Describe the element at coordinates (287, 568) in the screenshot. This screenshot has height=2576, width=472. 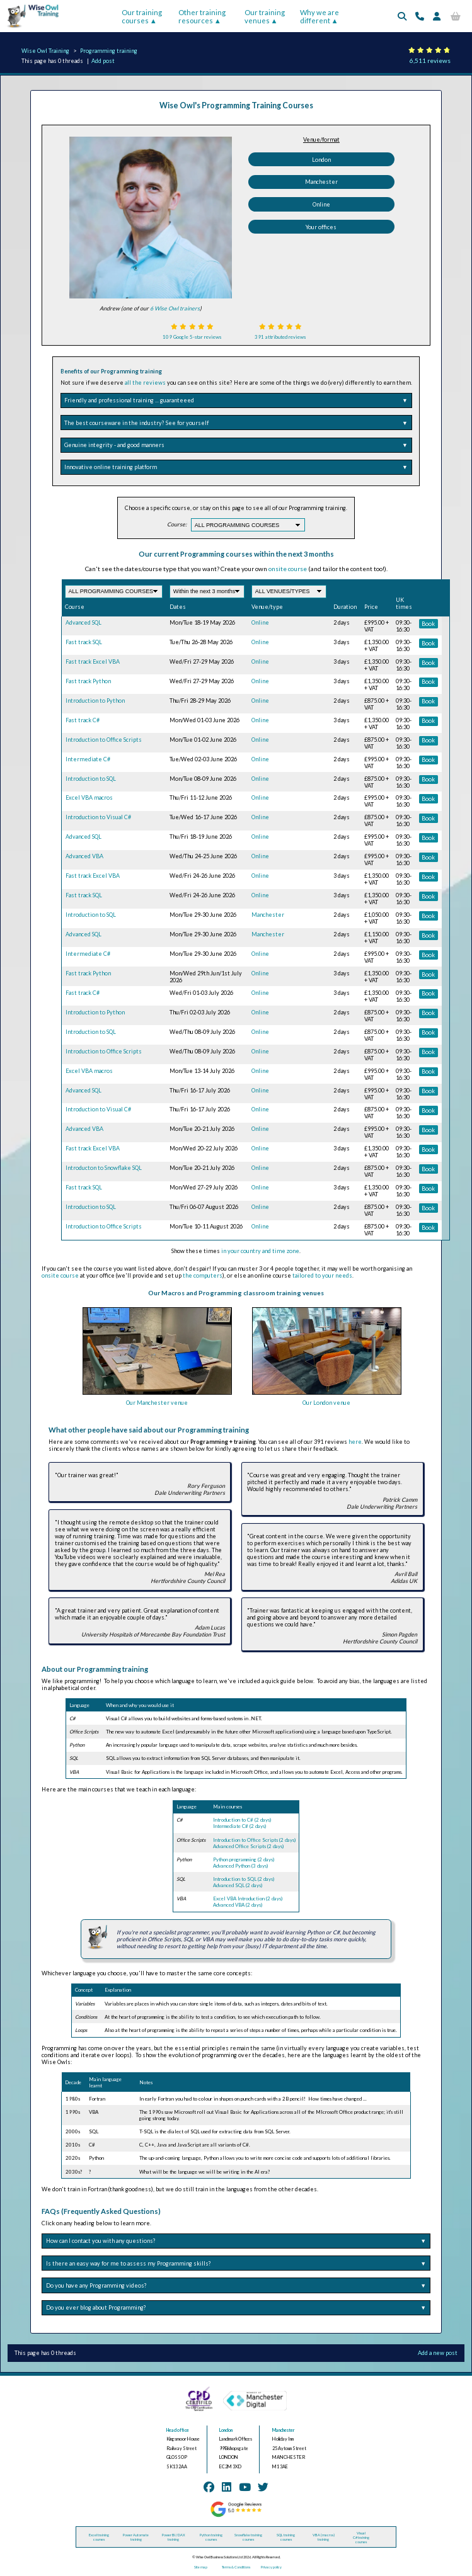
I see `onsite course` at that location.